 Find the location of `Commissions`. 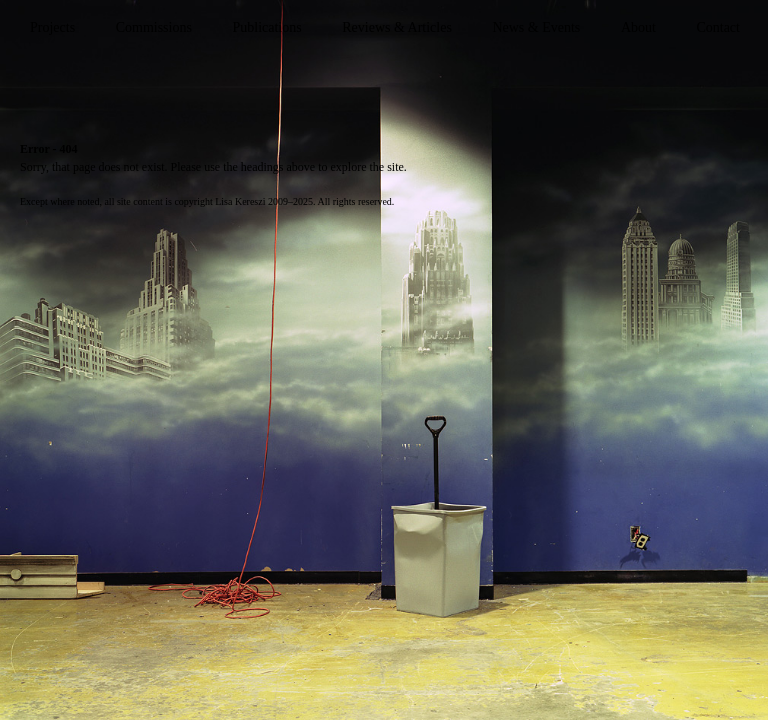

Commissions is located at coordinates (154, 27).